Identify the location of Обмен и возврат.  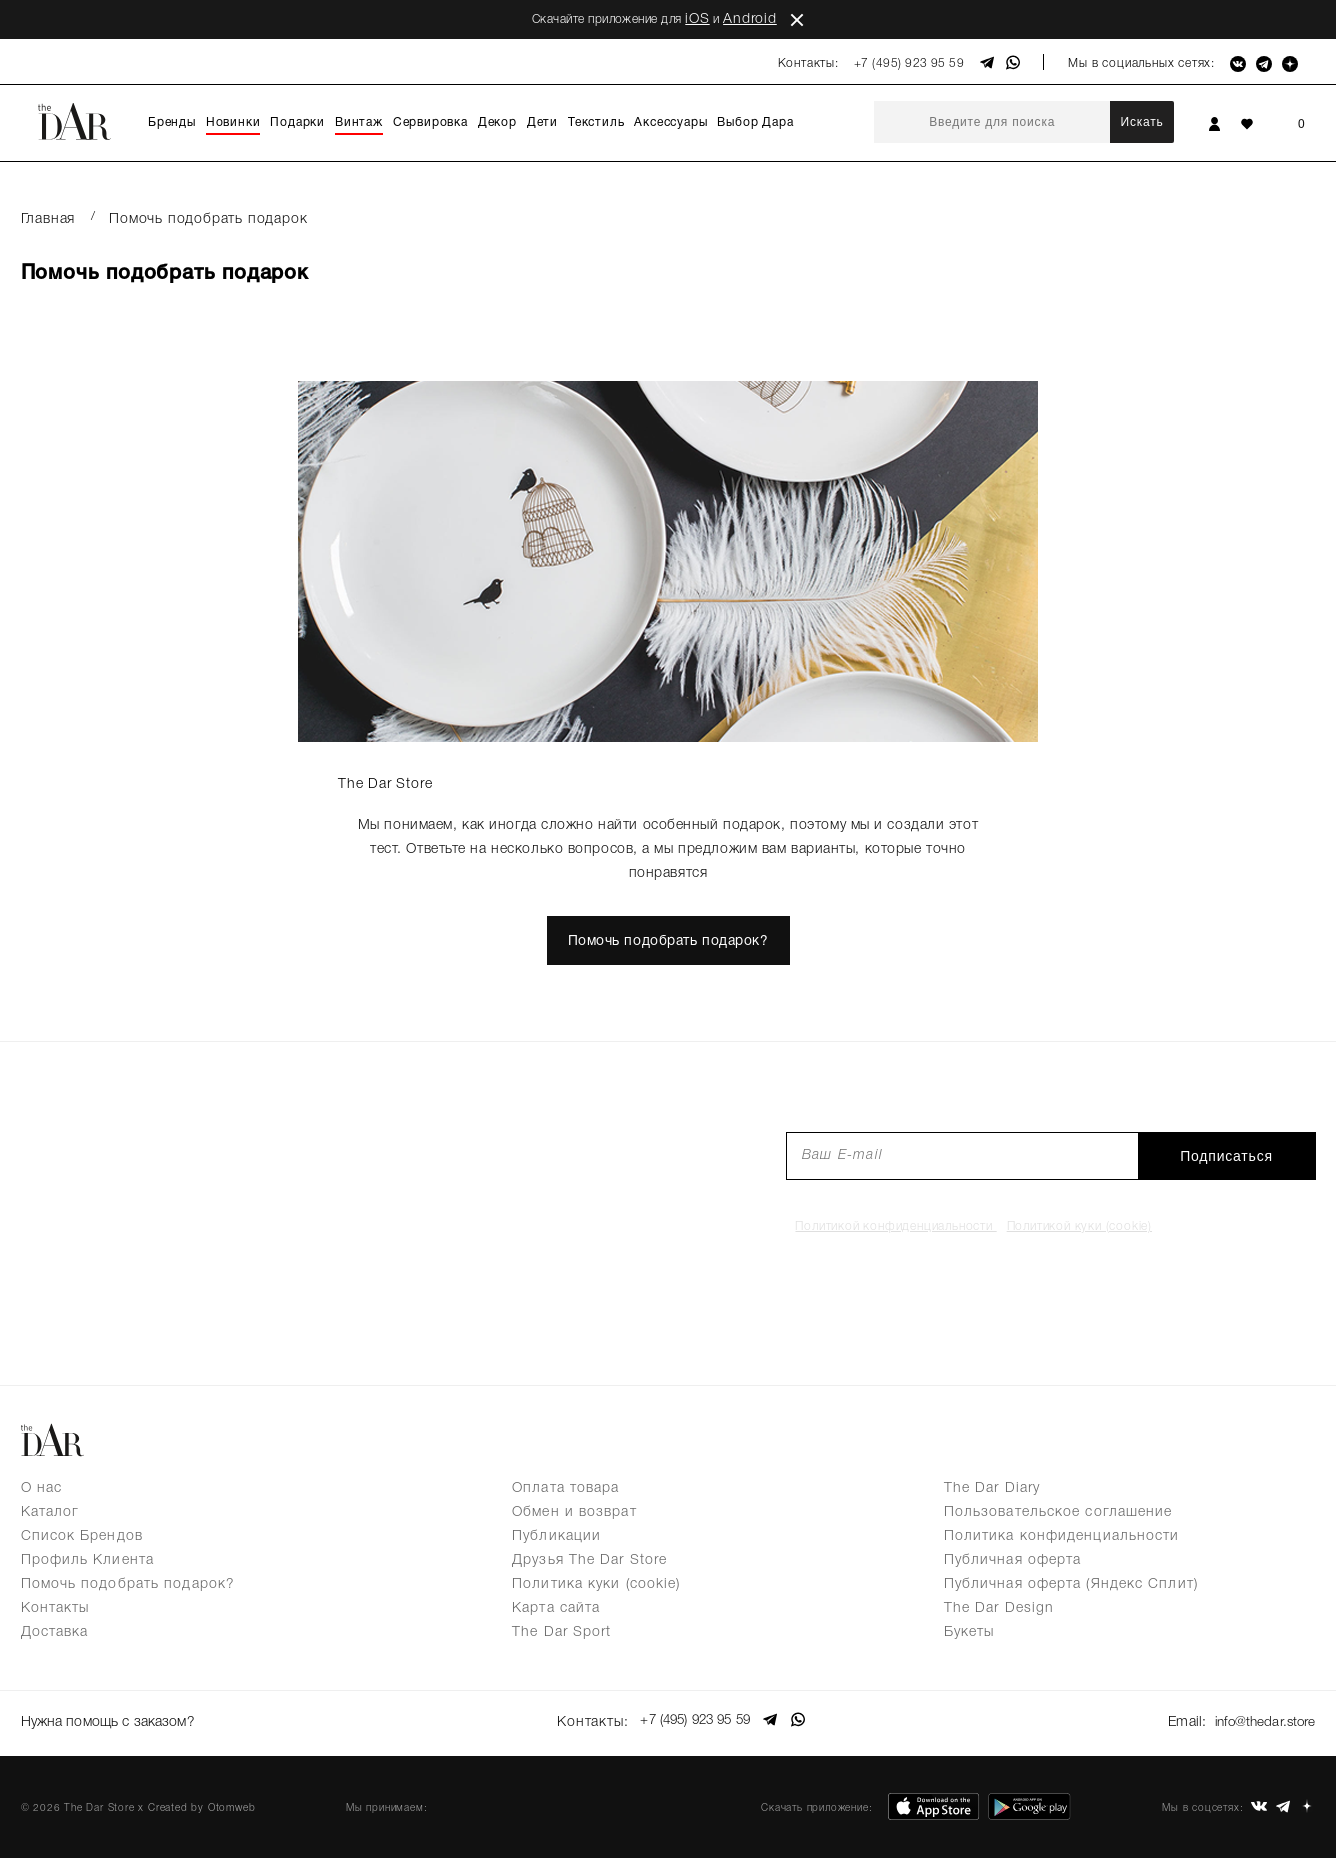
(574, 1512).